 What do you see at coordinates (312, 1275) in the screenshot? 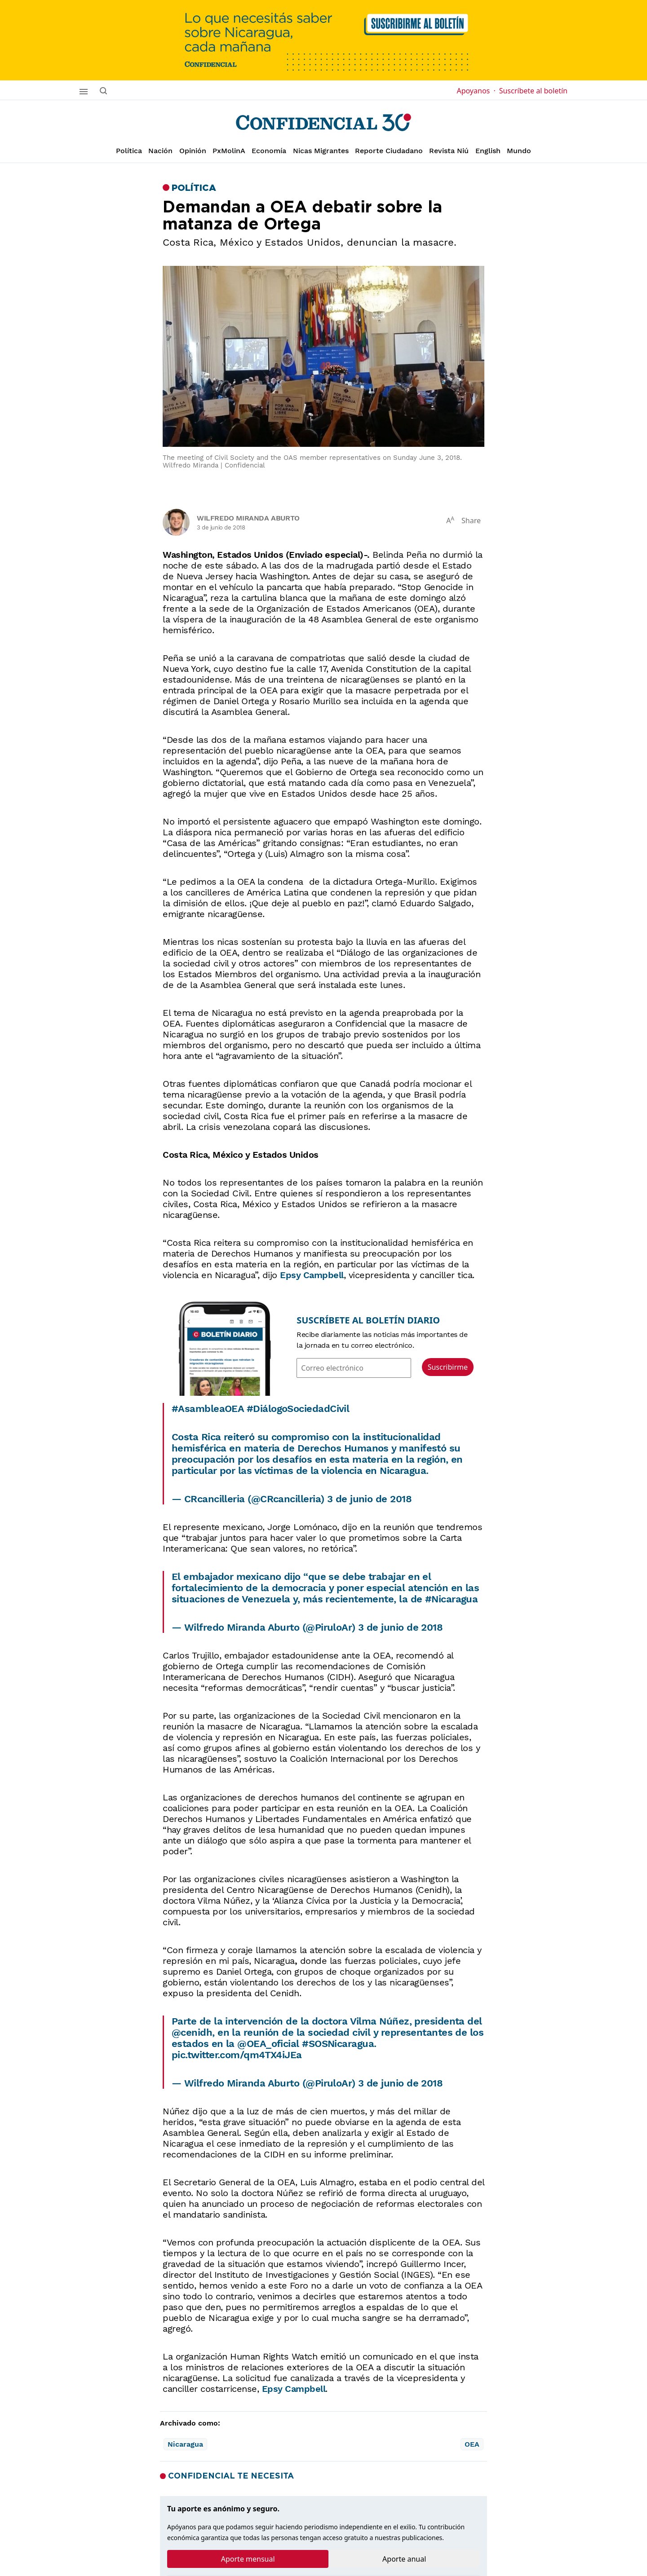
I see `Epsy Campbell` at bounding box center [312, 1275].